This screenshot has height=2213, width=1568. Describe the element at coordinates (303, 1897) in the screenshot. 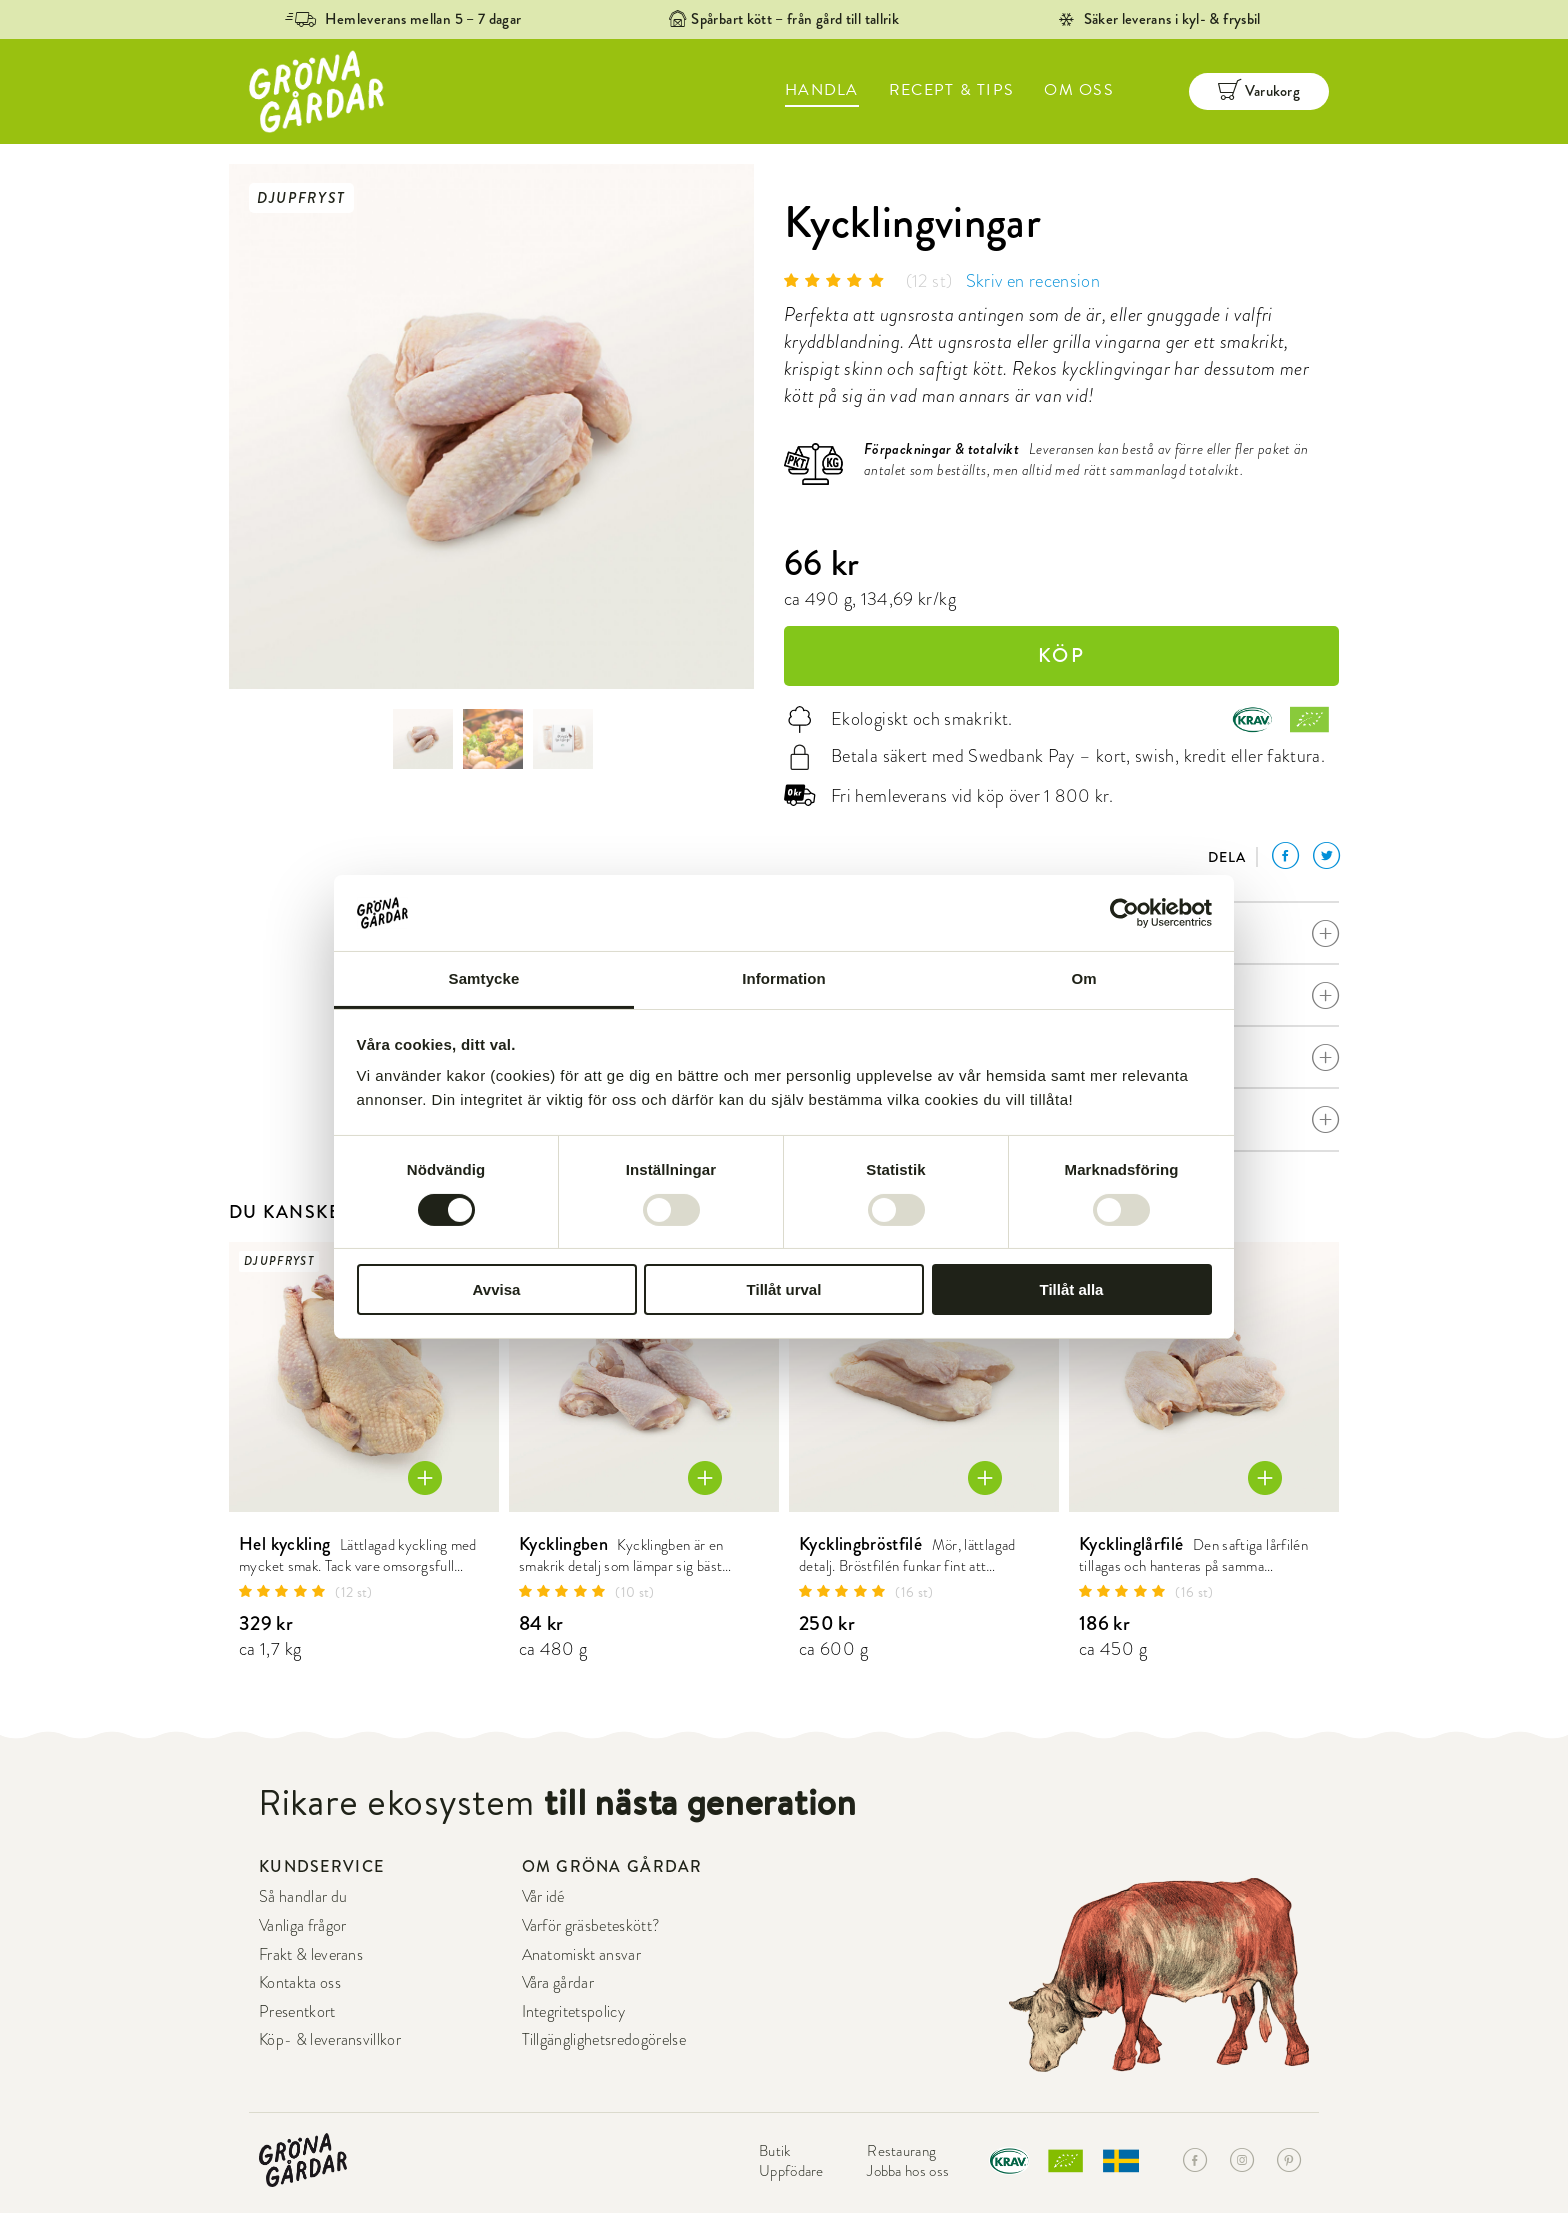

I see `Så handlar du` at that location.